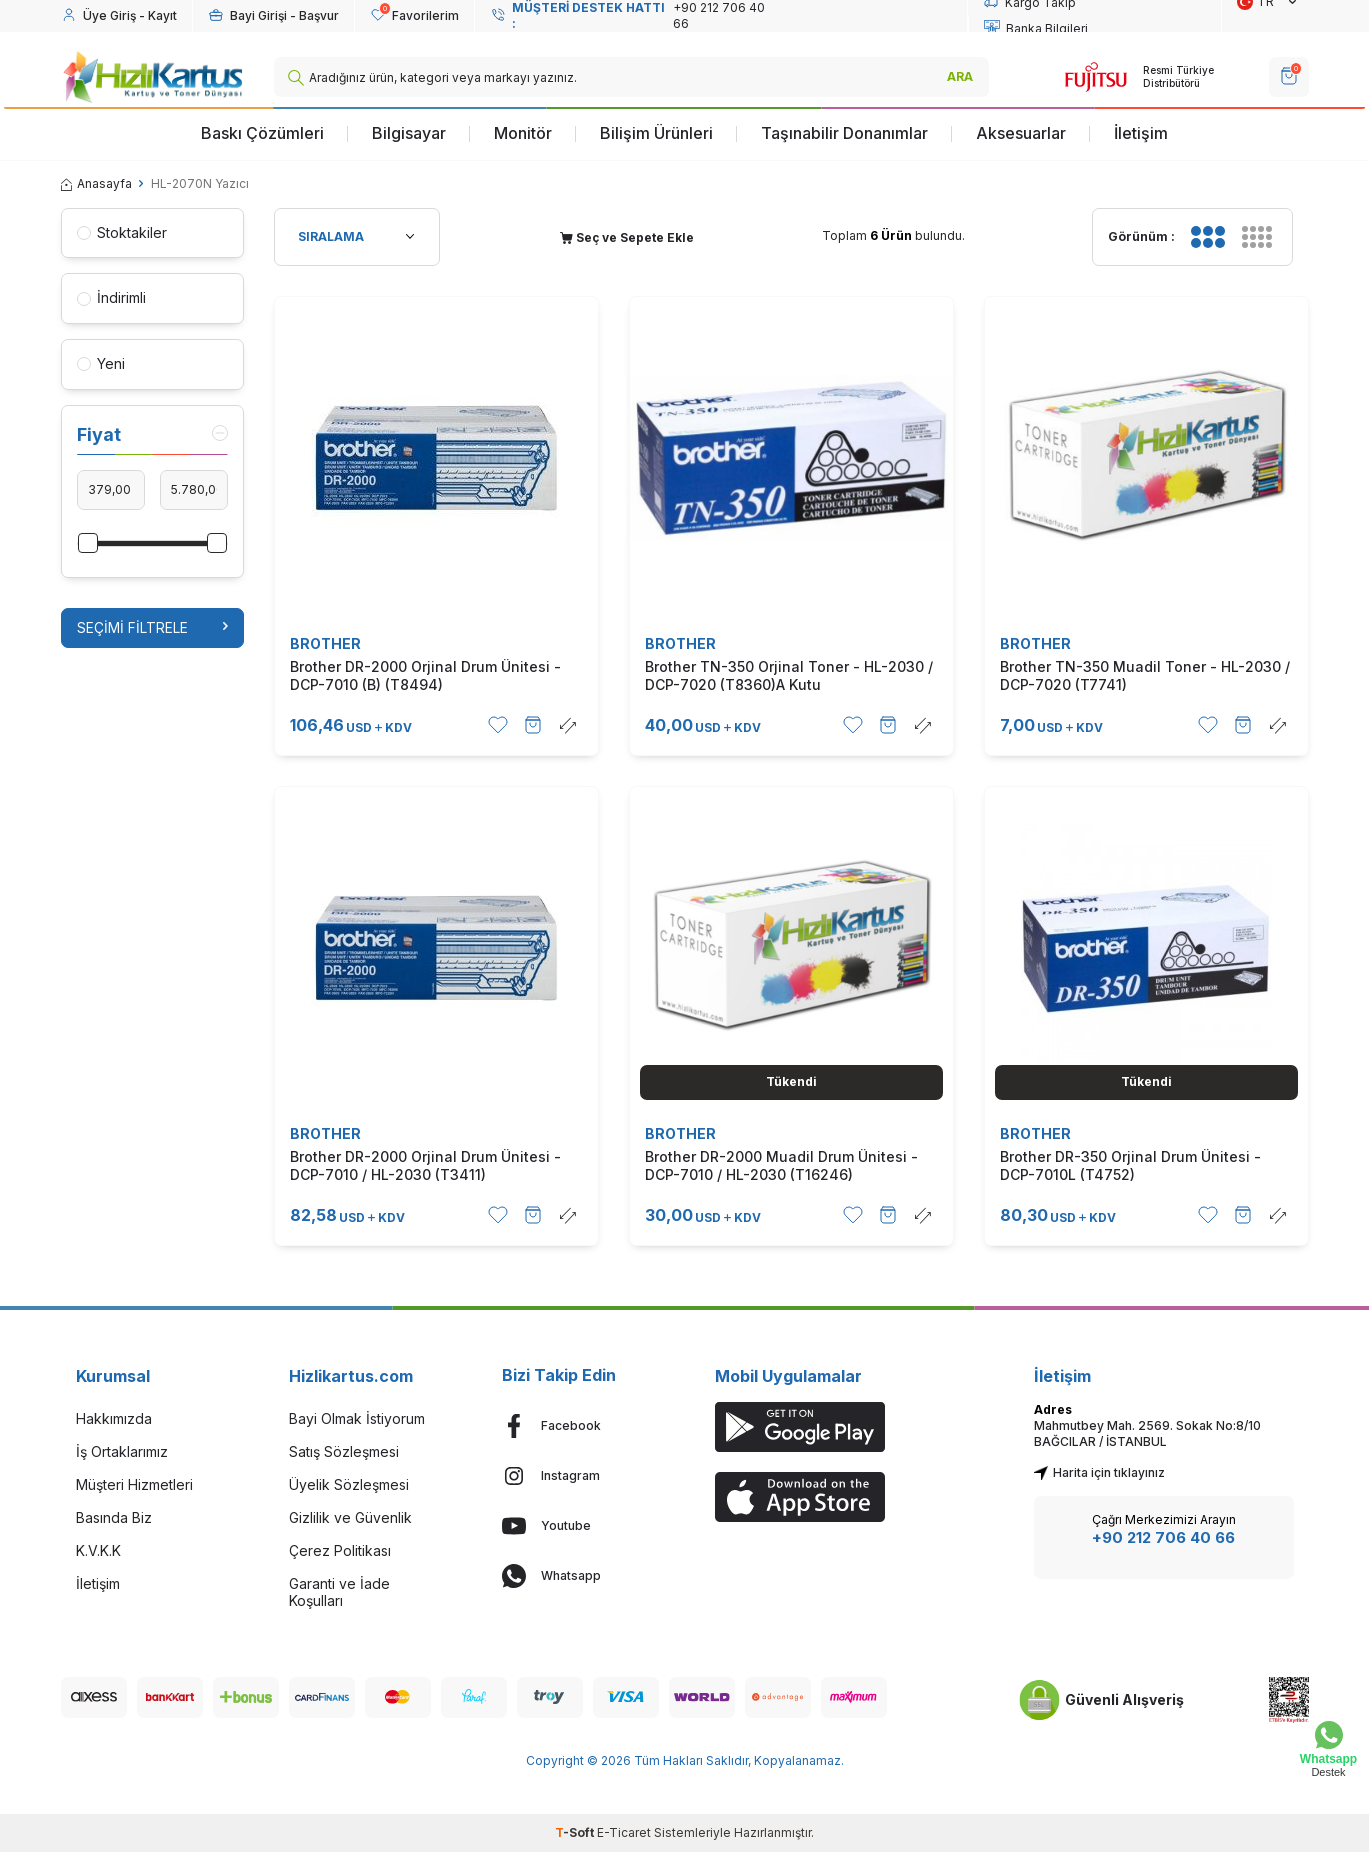 Image resolution: width=1369 pixels, height=1852 pixels. I want to click on Baskı Çözümleri, so click(262, 133).